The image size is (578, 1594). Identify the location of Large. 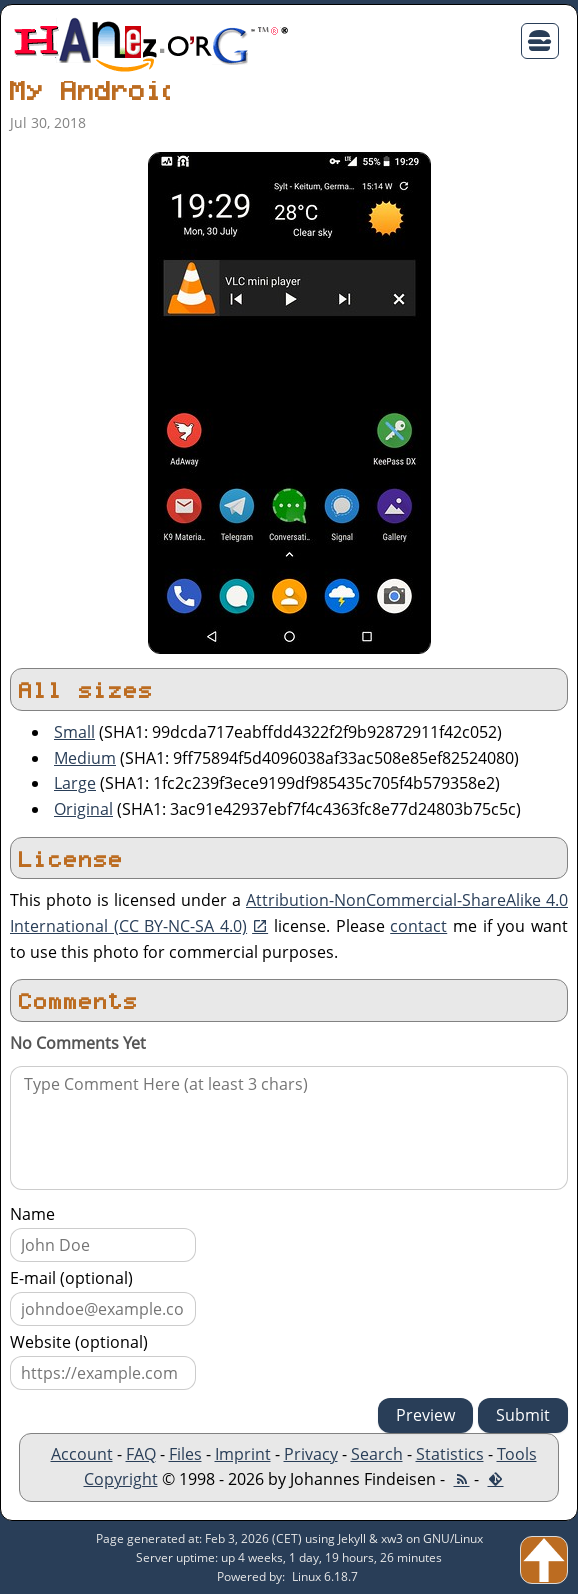
(75, 783).